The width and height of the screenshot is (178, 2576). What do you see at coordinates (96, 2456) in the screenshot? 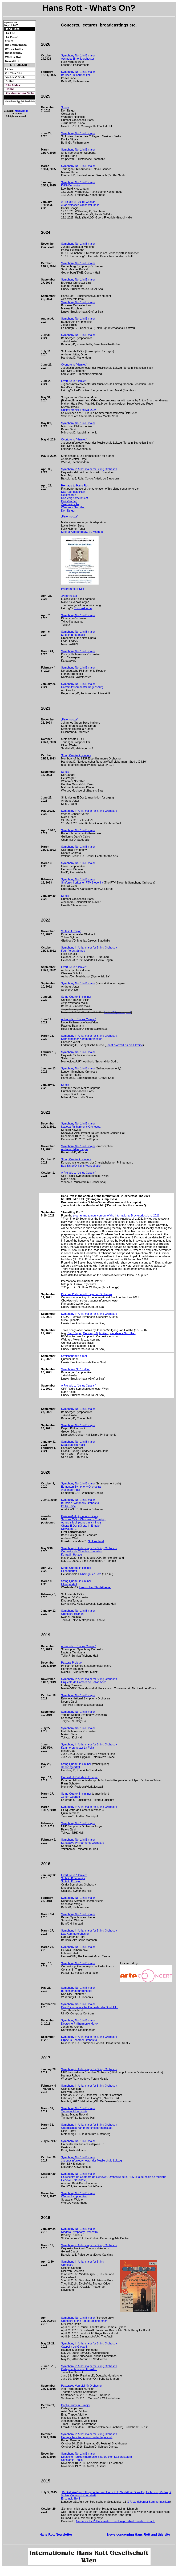
I see `Deutsche Radiophilharmonie Saarbrücken Kaiserslautern` at bounding box center [96, 2456].